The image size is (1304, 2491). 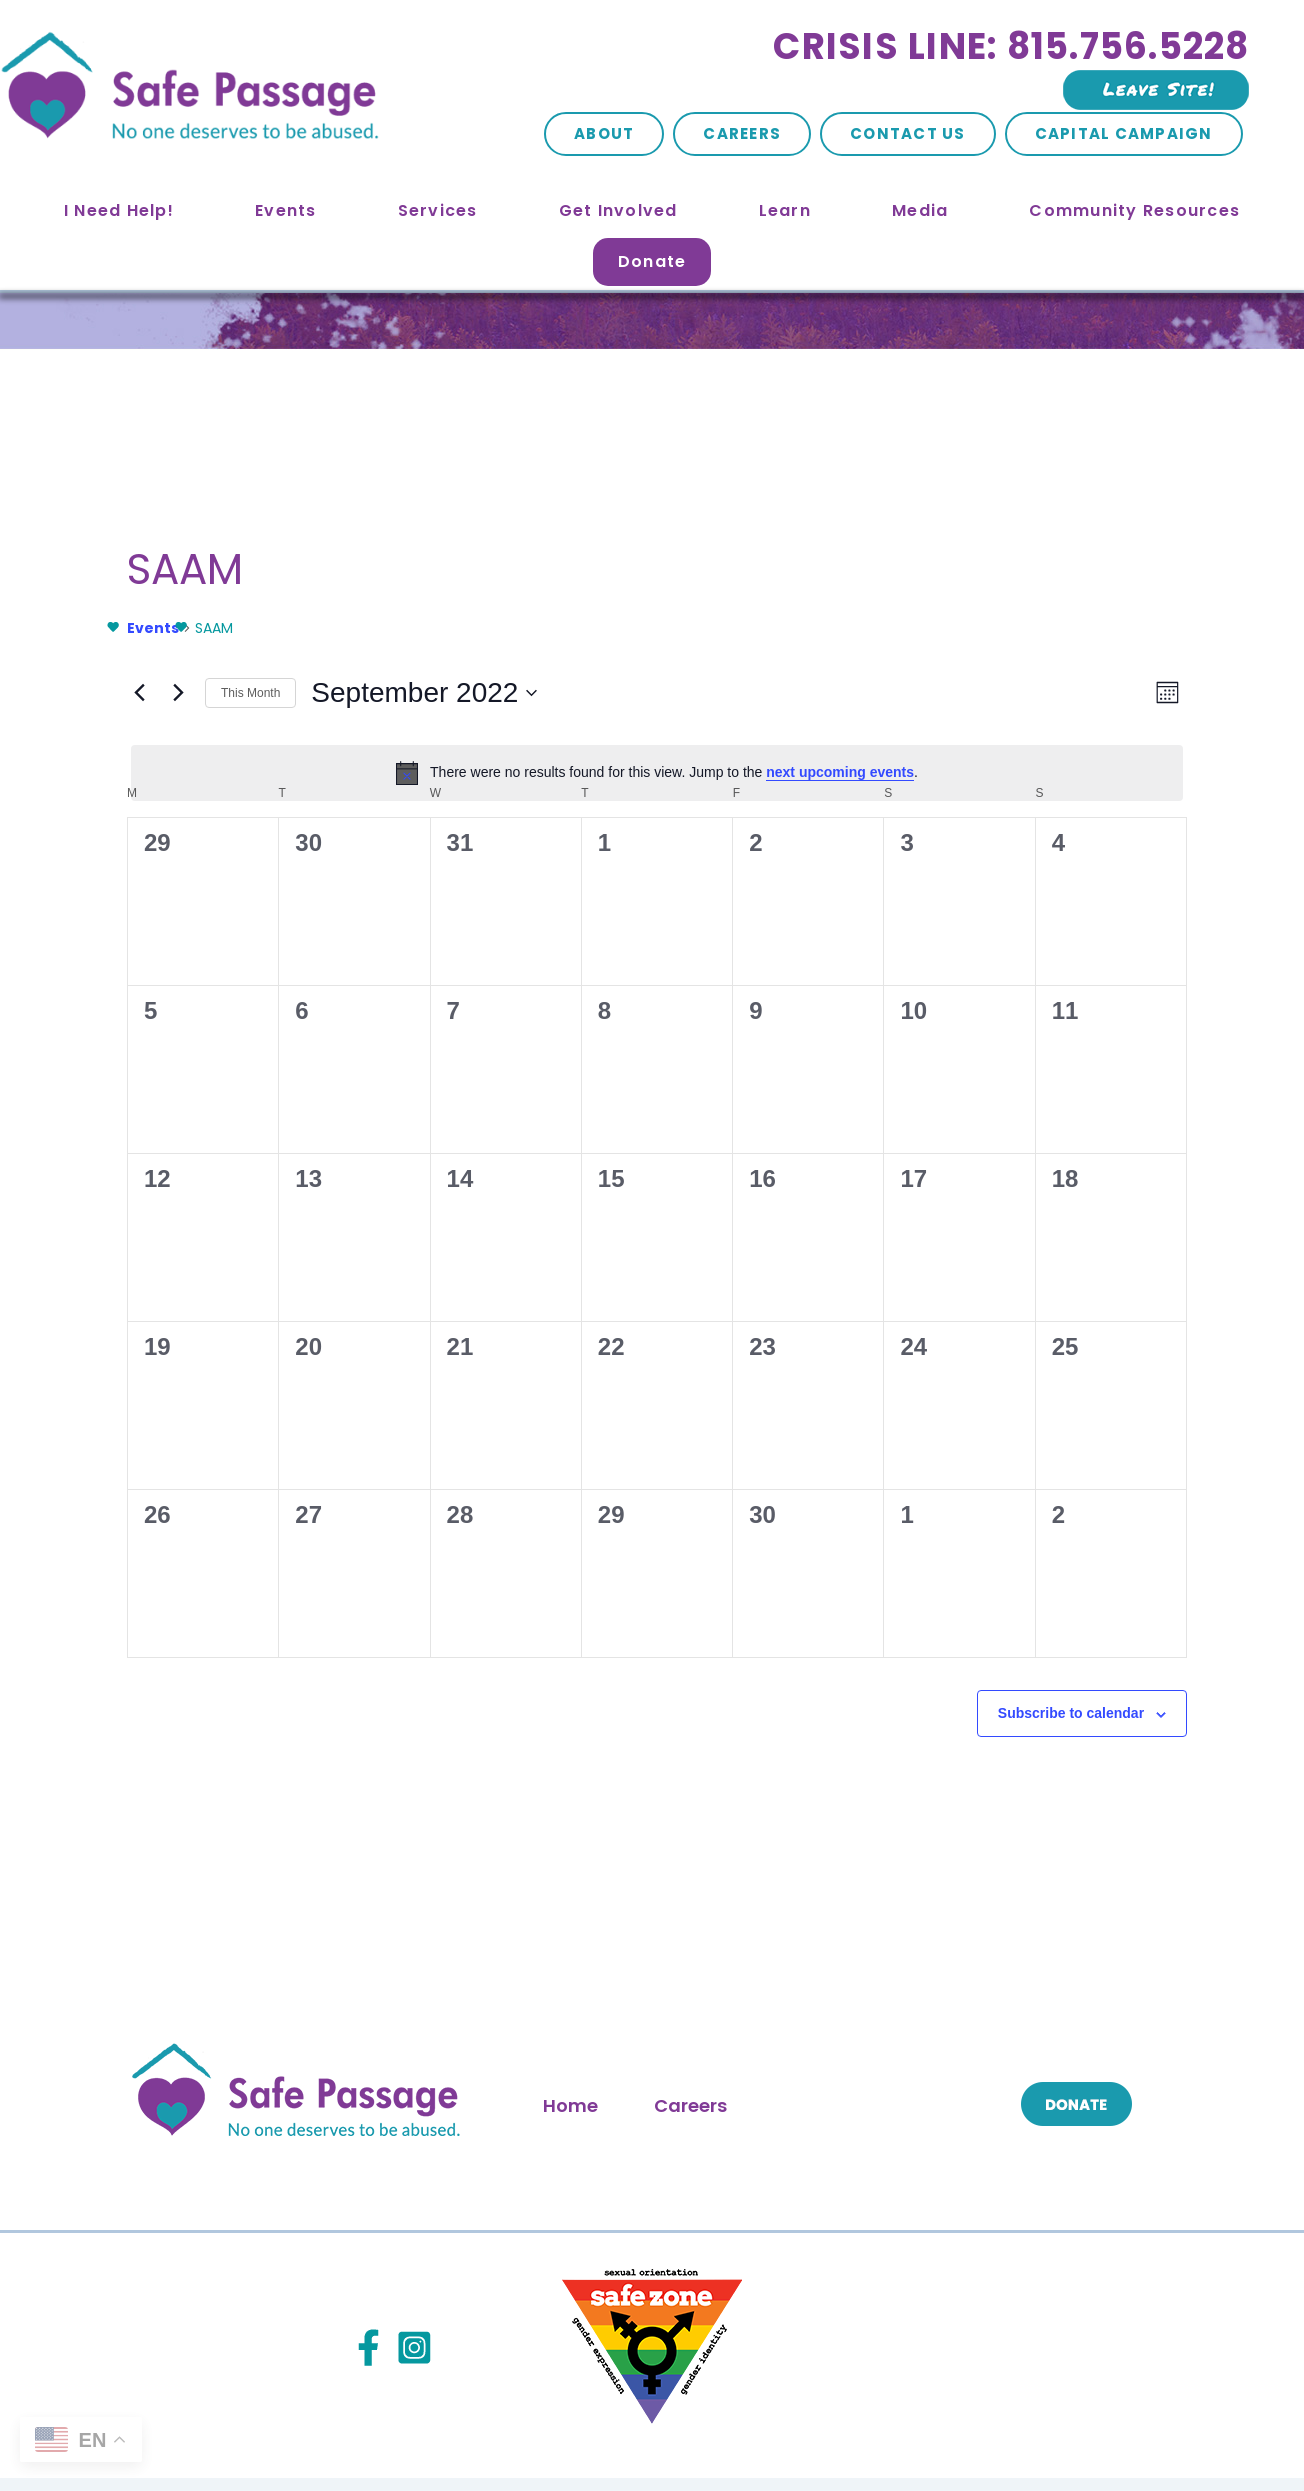 I want to click on [September 16, 0 events, past day], so click(x=815, y=1143).